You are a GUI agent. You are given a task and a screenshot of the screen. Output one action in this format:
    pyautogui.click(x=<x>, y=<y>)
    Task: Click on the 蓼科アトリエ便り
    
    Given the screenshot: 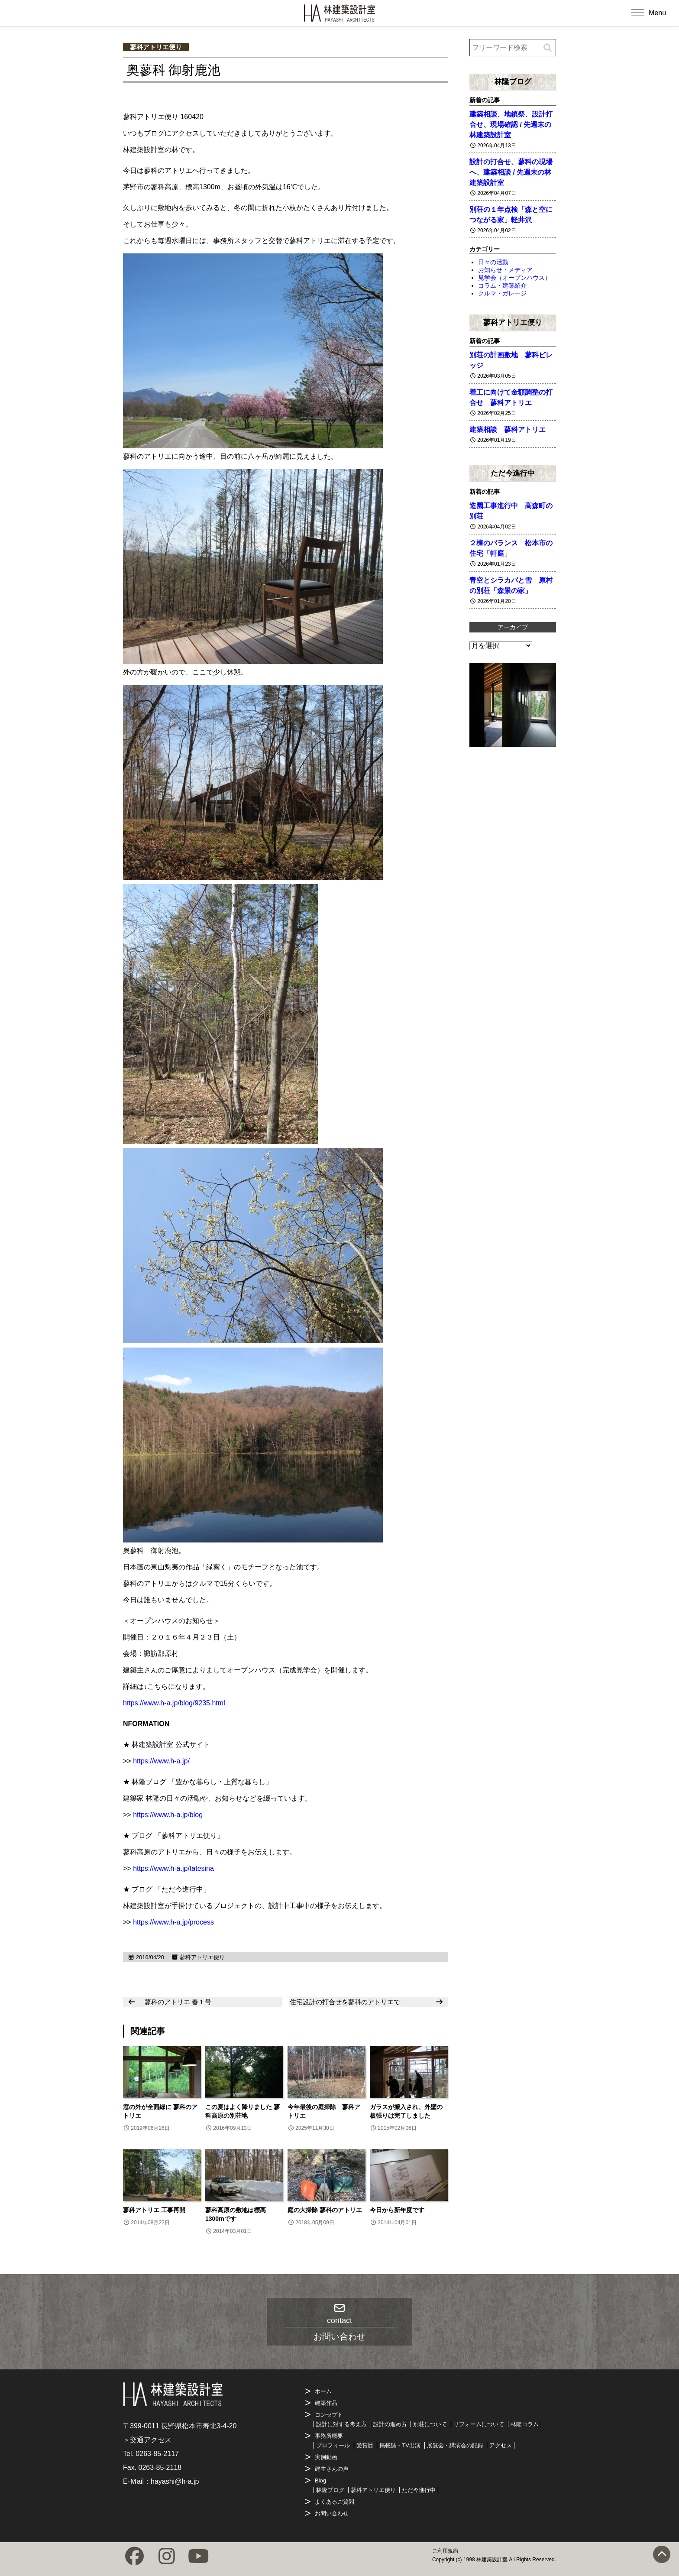 What is the action you would take?
    pyautogui.click(x=156, y=47)
    